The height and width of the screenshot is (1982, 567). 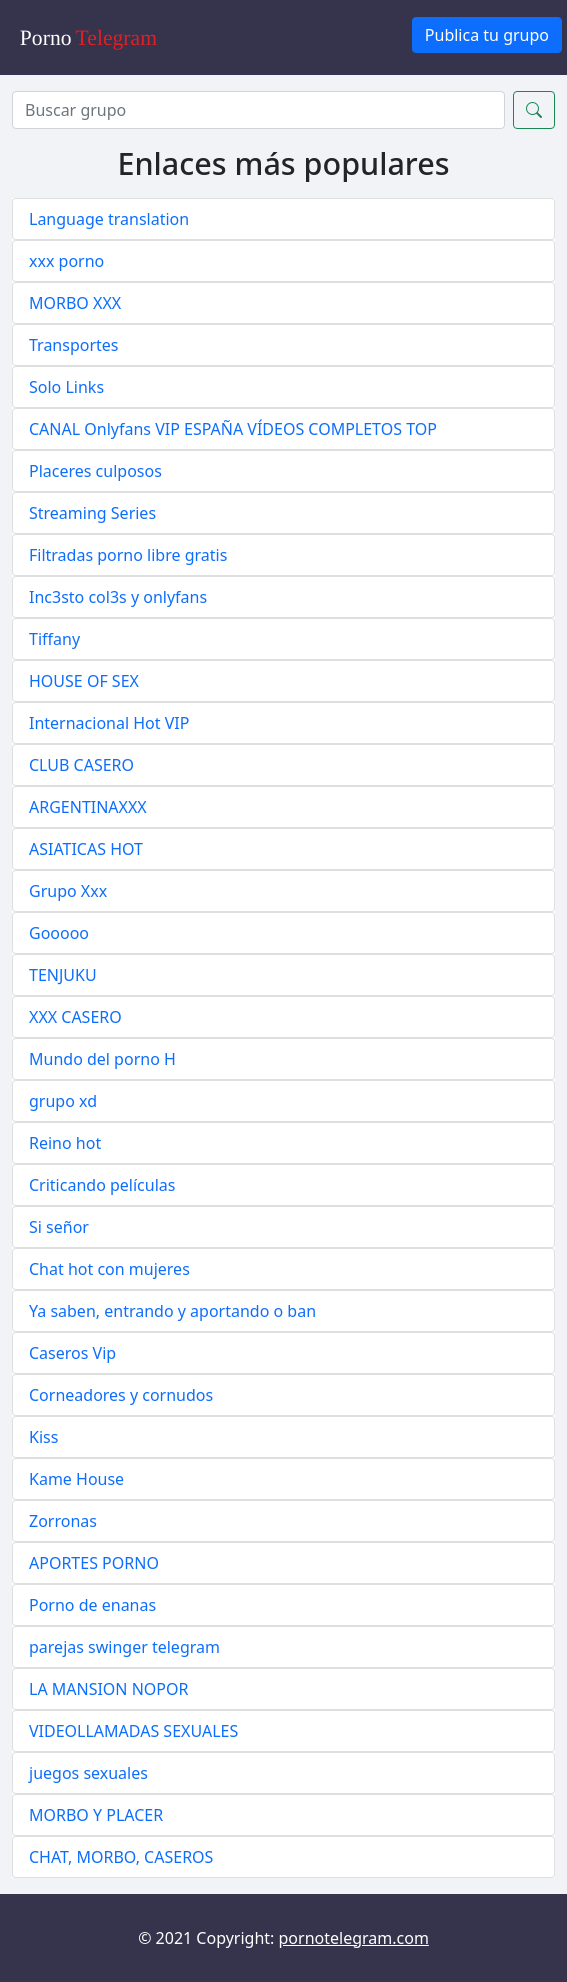 What do you see at coordinates (65, 1143) in the screenshot?
I see `Reino hot` at bounding box center [65, 1143].